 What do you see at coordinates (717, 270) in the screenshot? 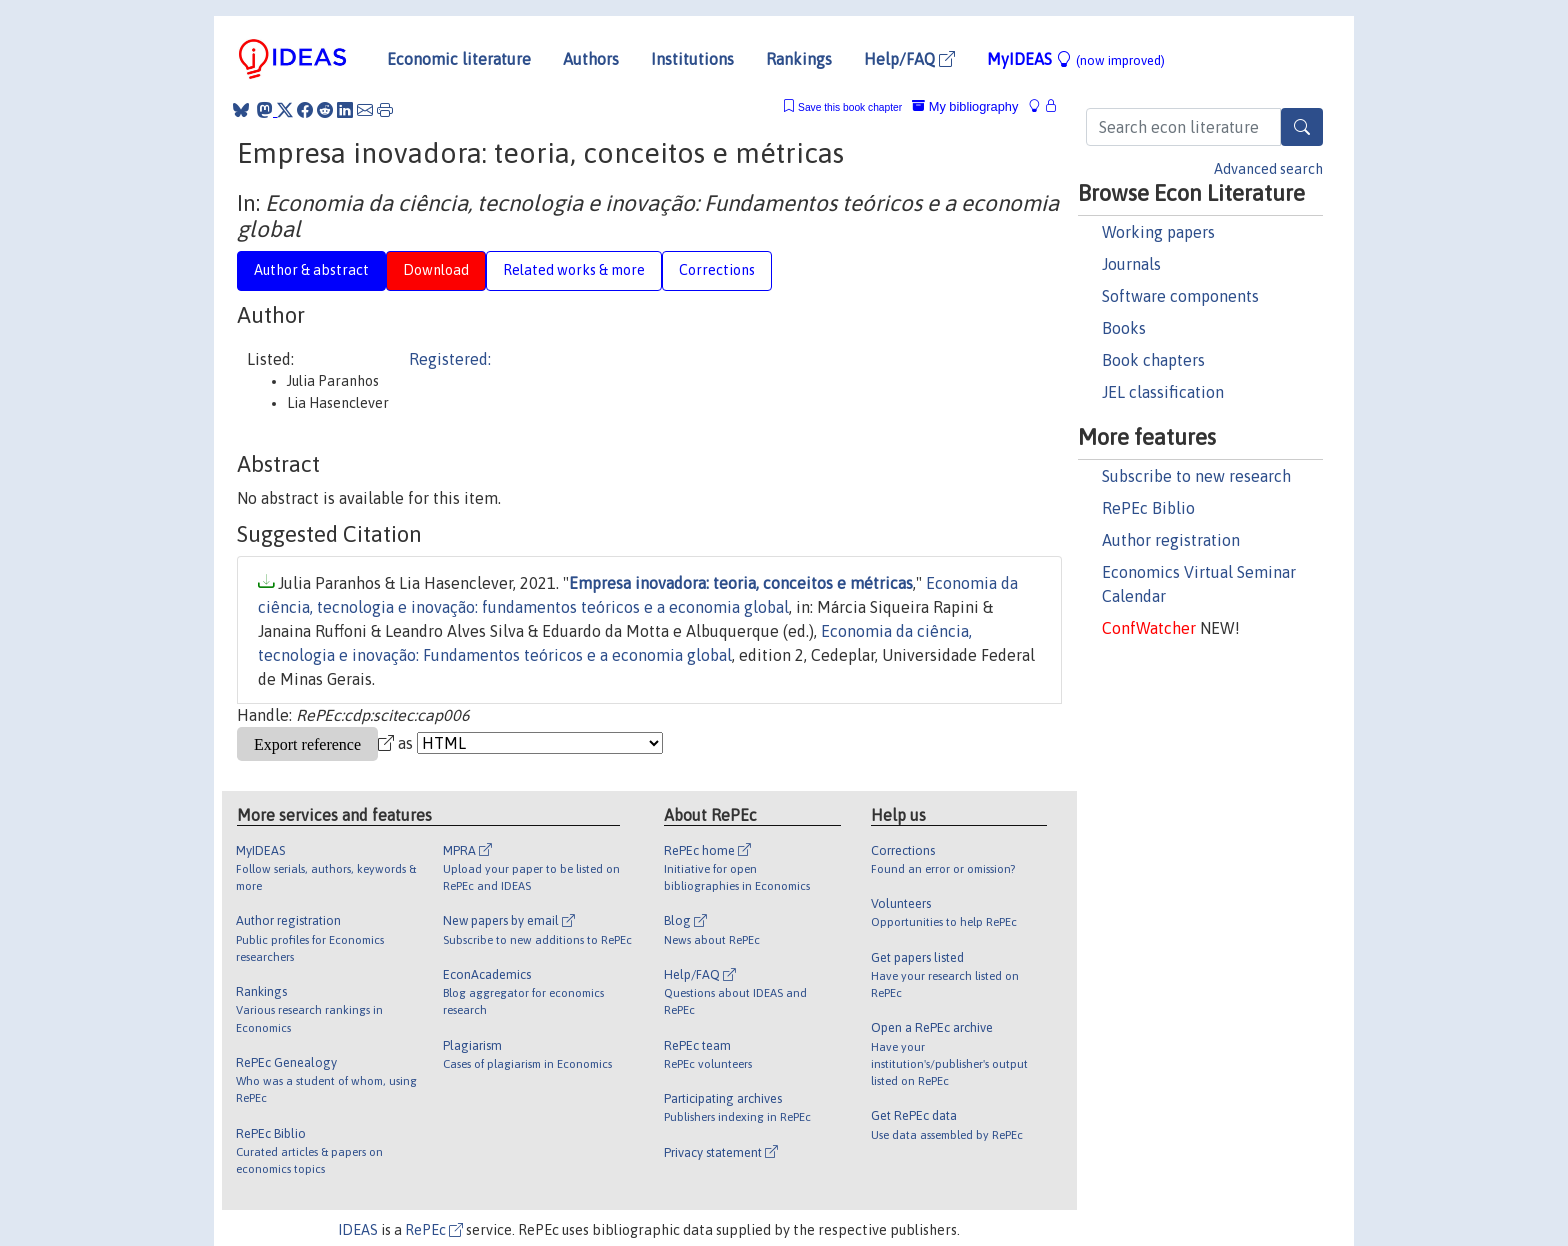
I see `Corrections [tab]` at bounding box center [717, 270].